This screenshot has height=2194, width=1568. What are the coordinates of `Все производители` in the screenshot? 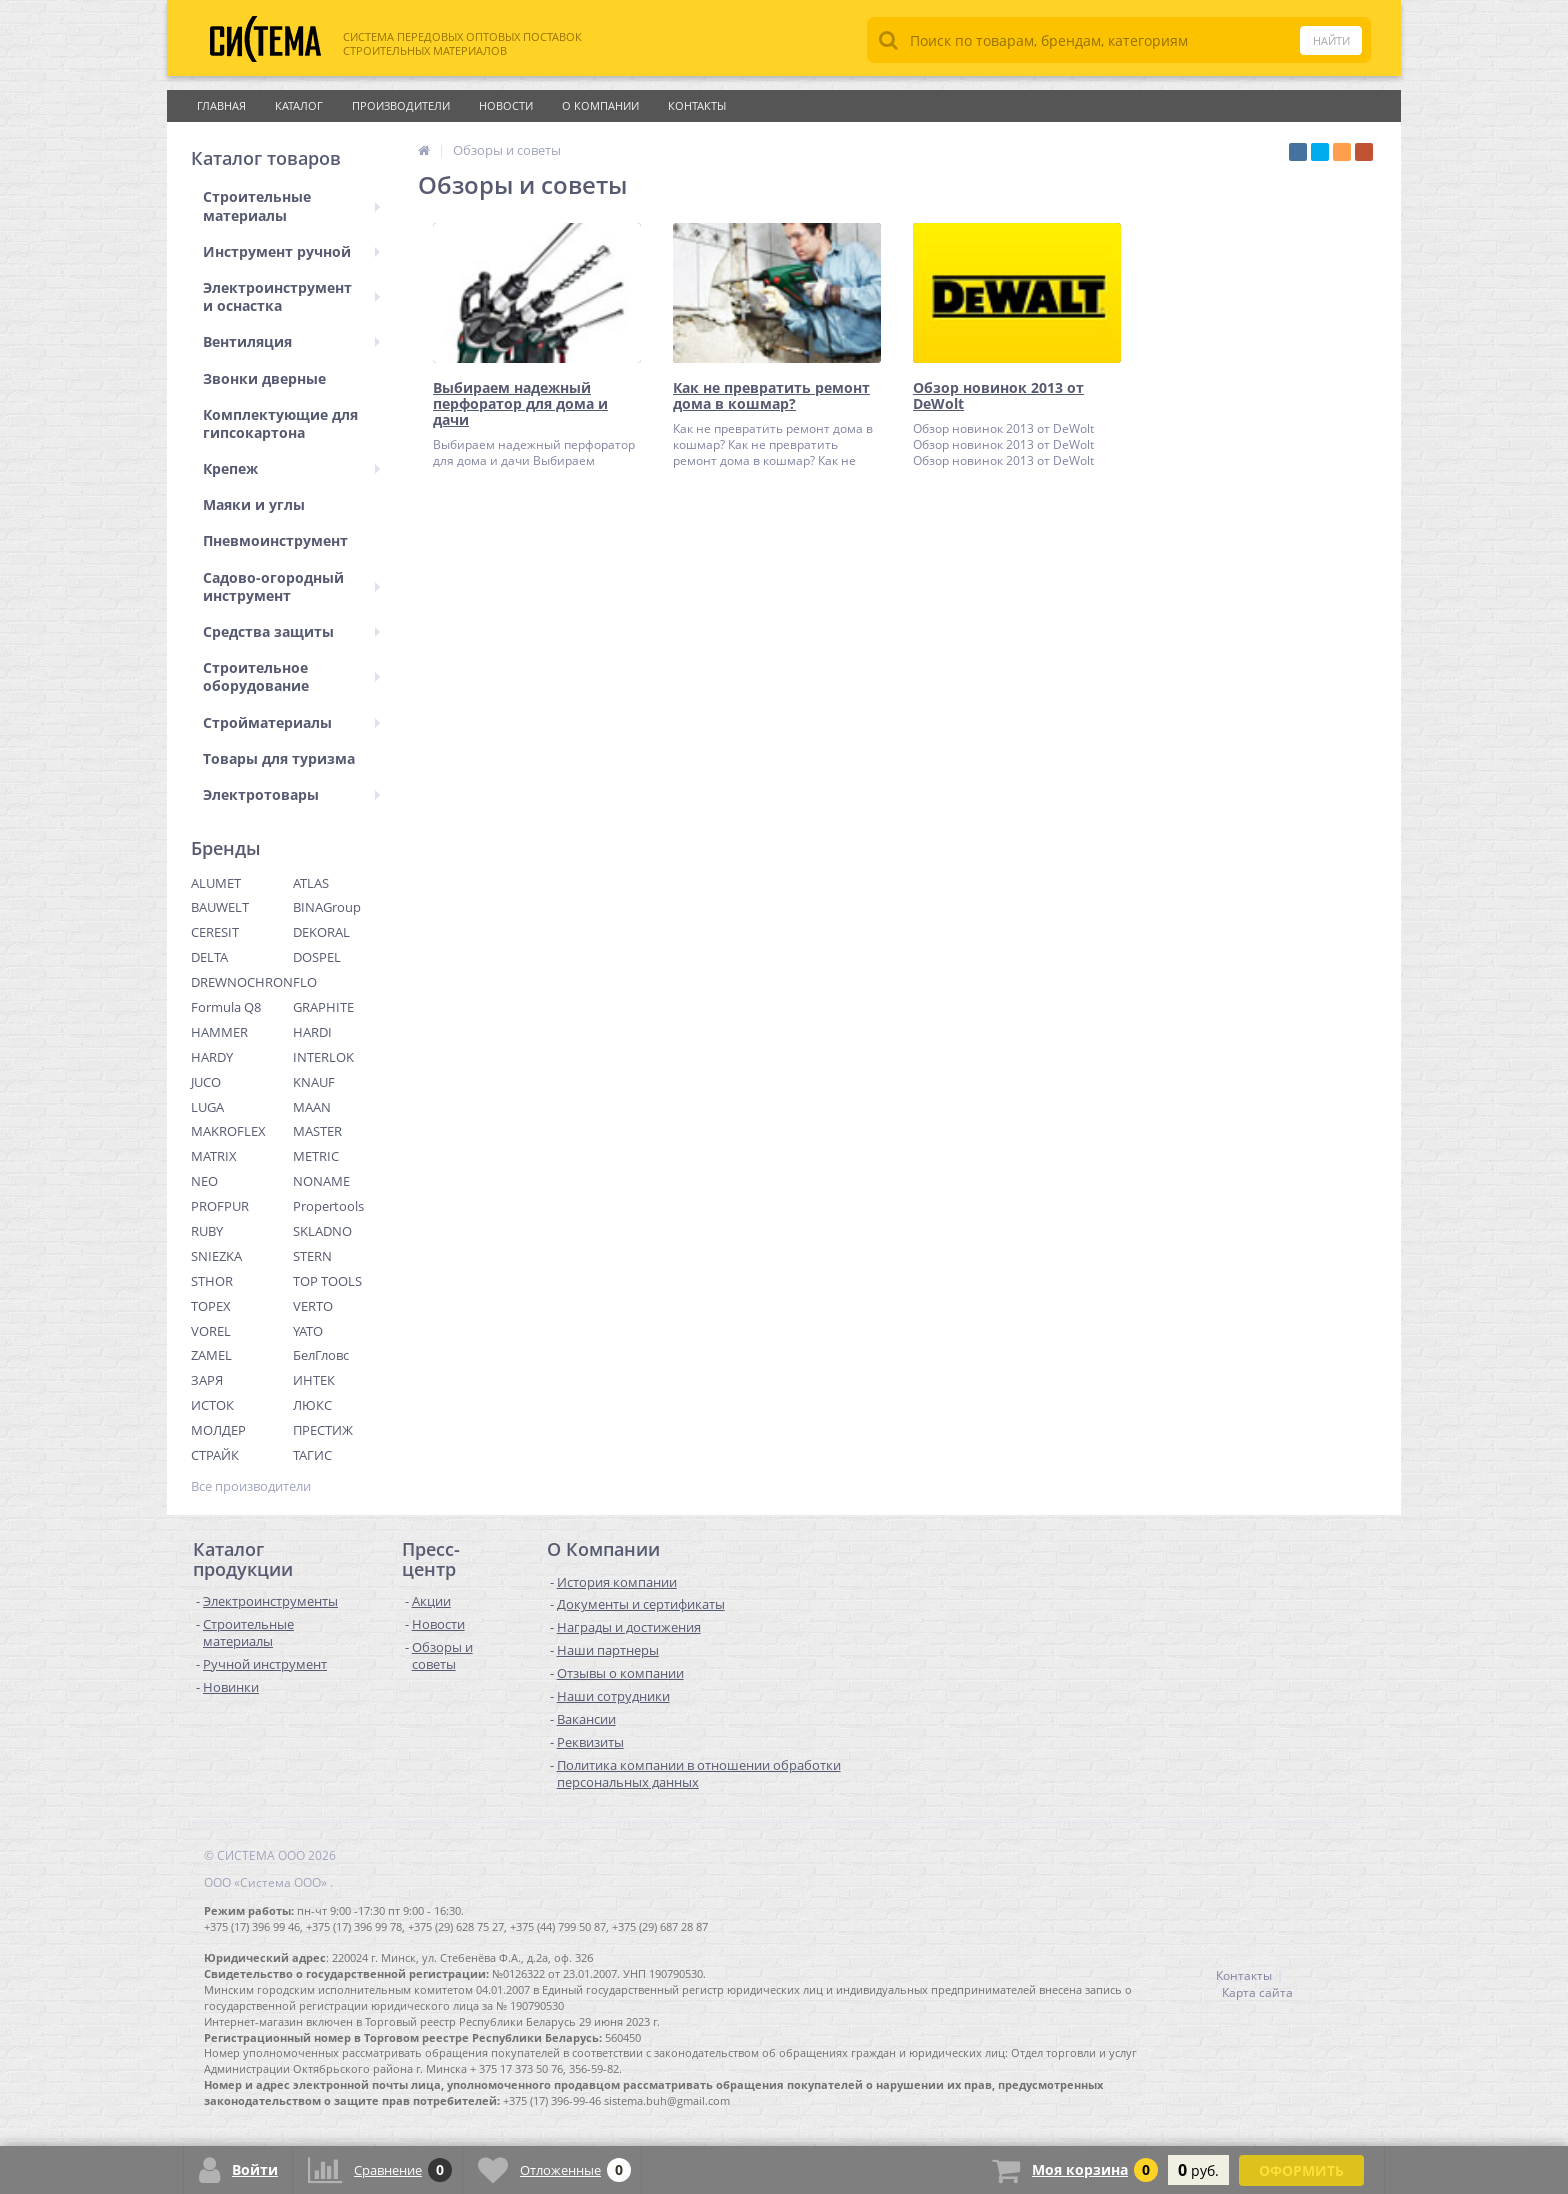 It's located at (251, 1486).